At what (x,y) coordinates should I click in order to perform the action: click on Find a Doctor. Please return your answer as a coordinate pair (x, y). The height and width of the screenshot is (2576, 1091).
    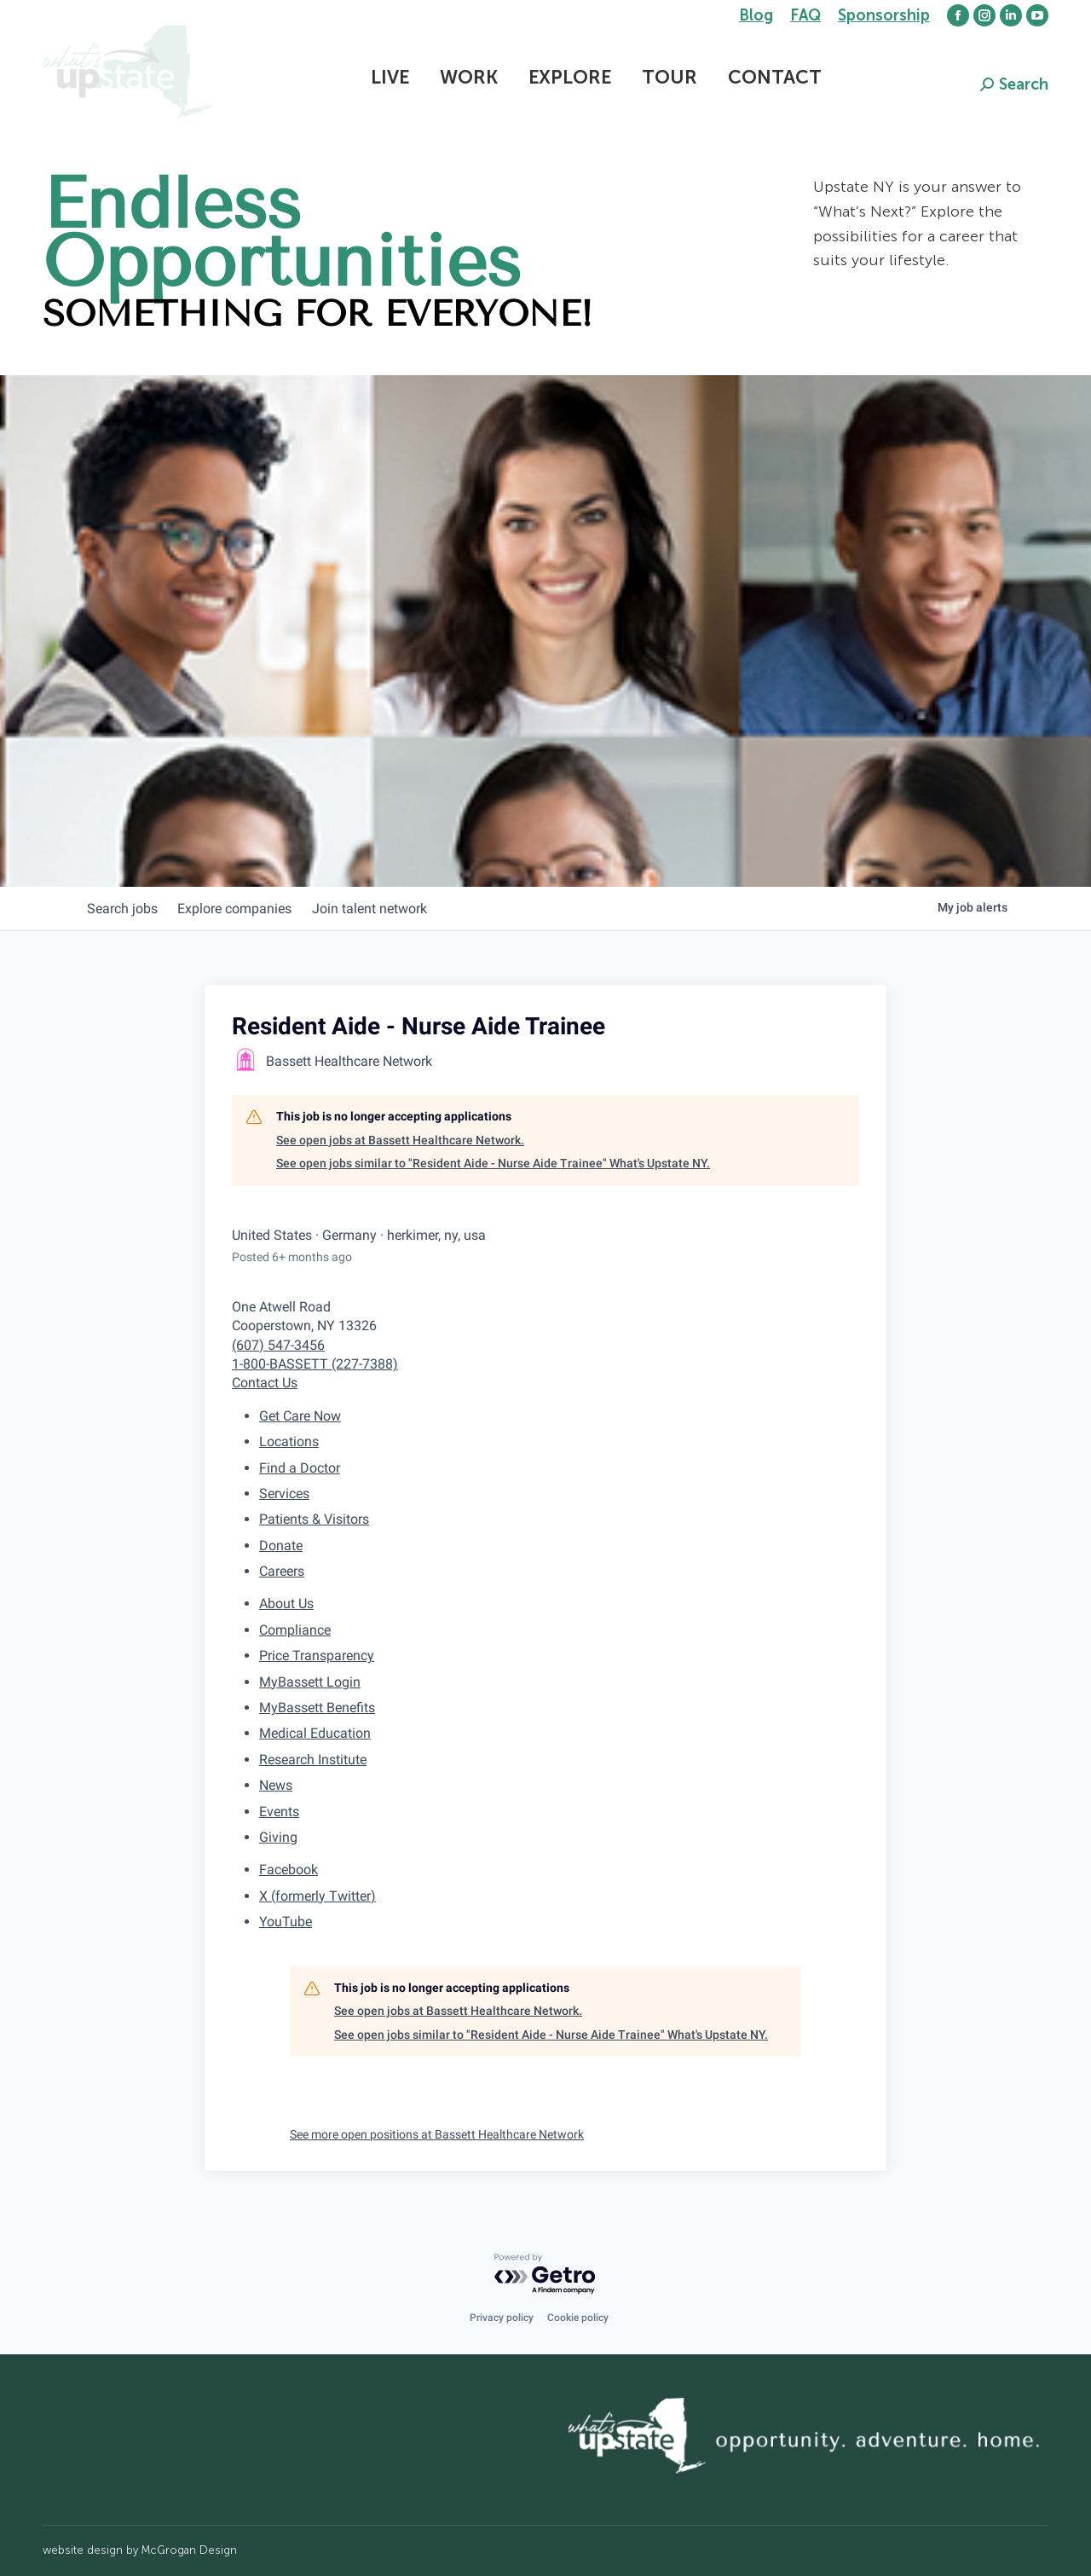
    Looking at the image, I should click on (299, 1468).